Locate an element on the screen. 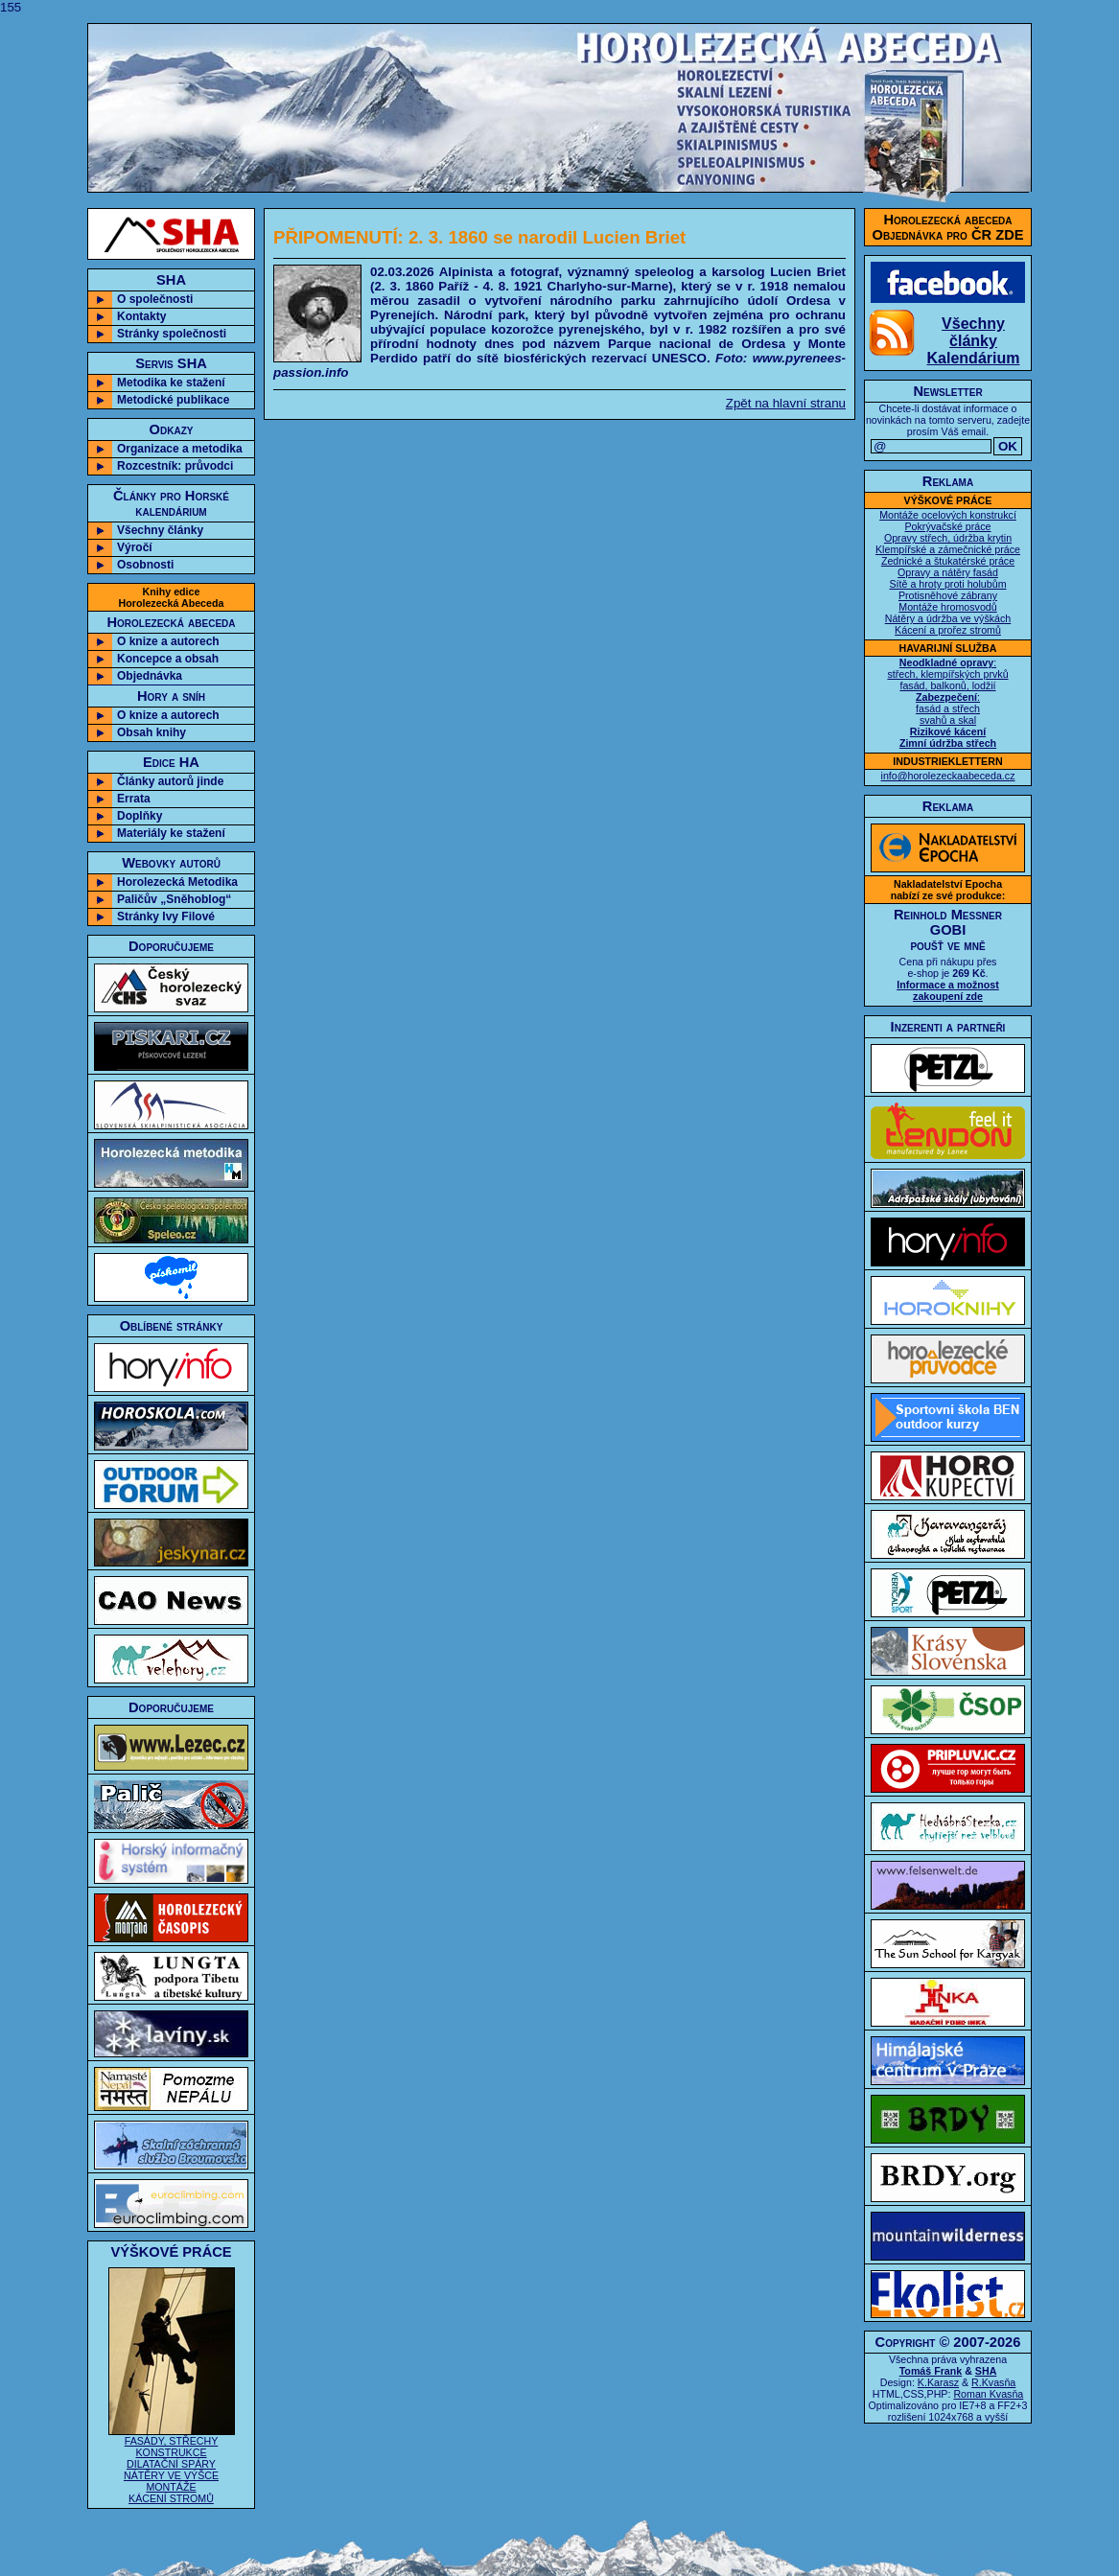  Zpět na hlavní stranu is located at coordinates (786, 403).